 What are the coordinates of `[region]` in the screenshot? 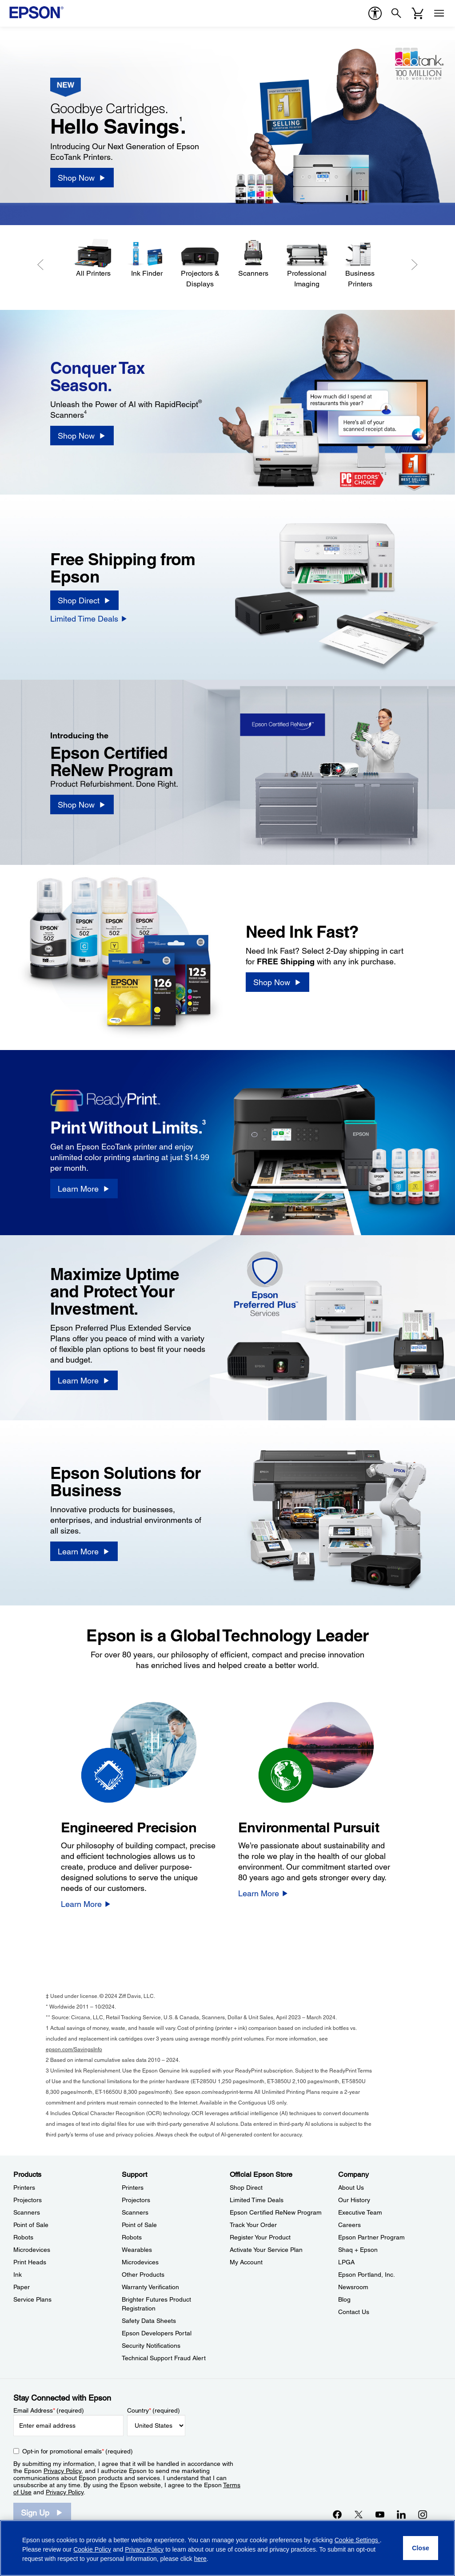 It's located at (227, 2548).